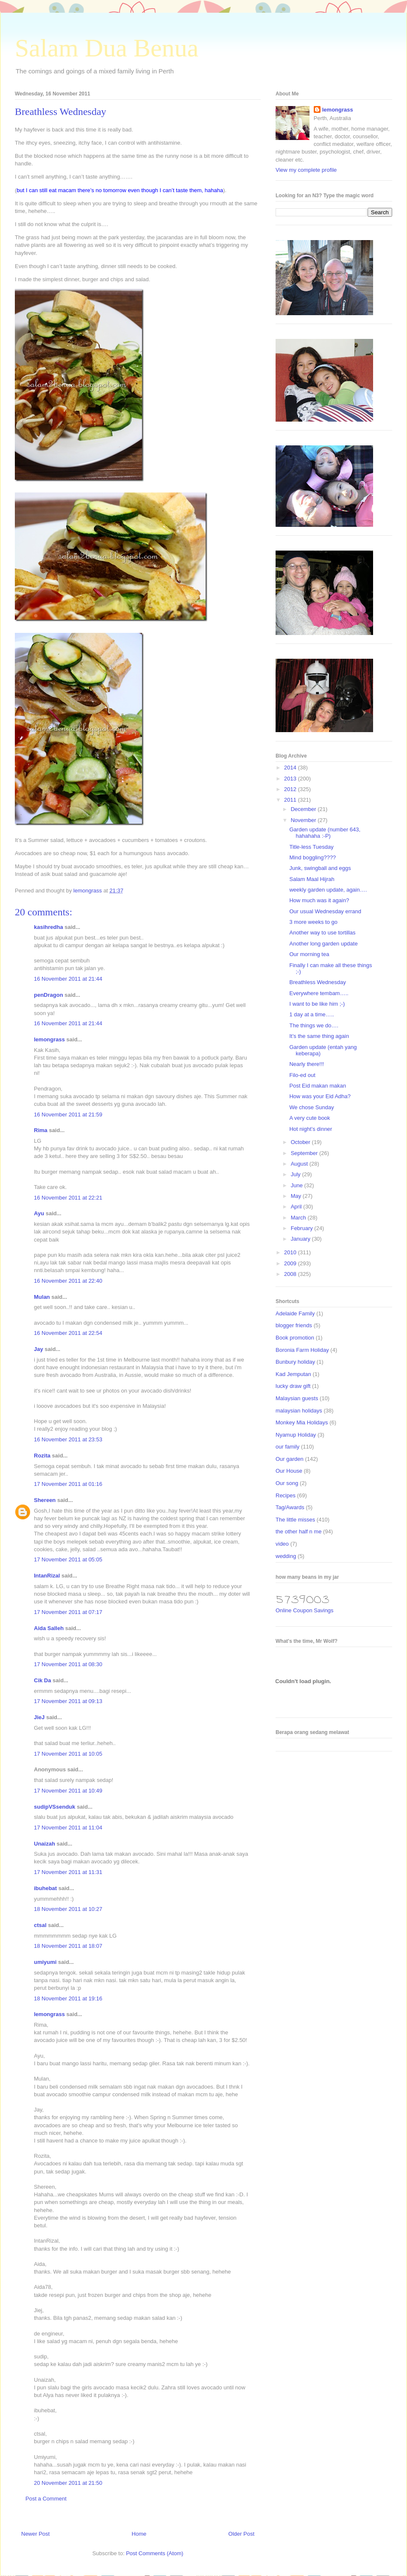 The width and height of the screenshot is (407, 2576). I want to click on Mulan, so click(42, 1297).